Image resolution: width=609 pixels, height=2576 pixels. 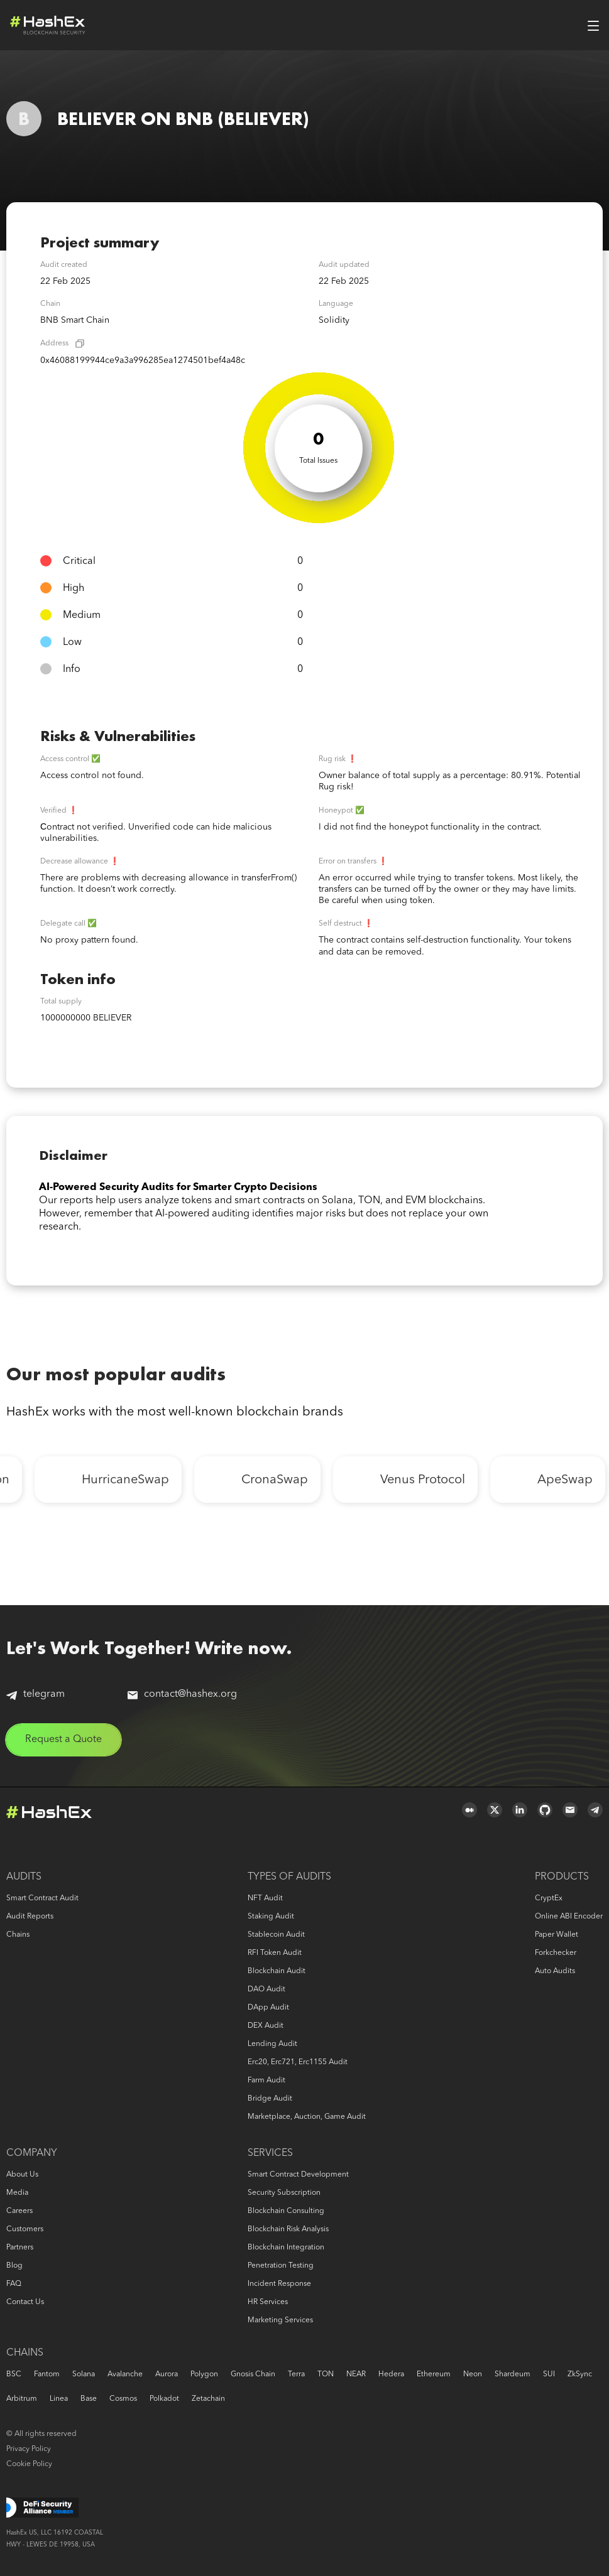 I want to click on Online ABI Encoder, so click(x=569, y=1916).